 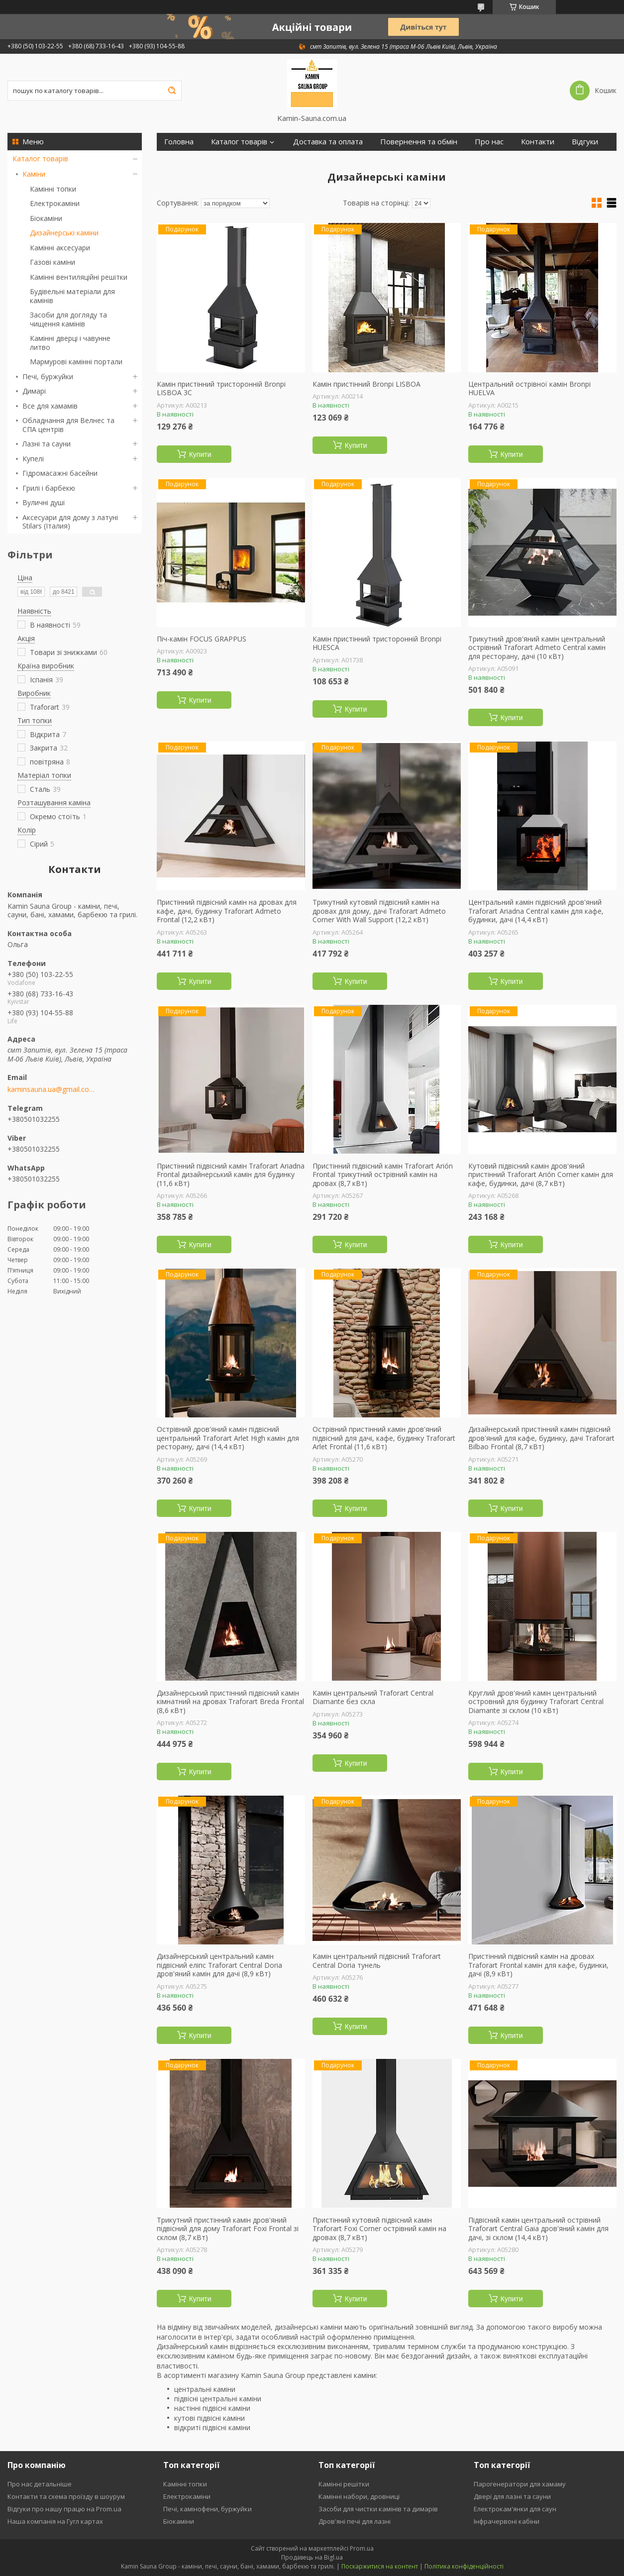 I want to click on Печі, камінофени, буржуйки, so click(x=207, y=2508).